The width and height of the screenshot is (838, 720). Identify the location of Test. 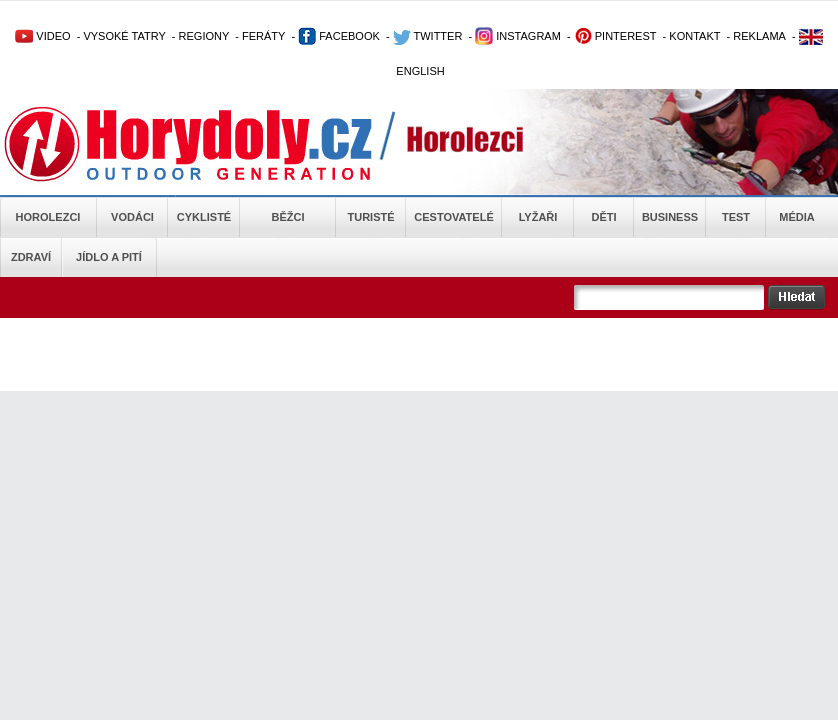
(736, 217).